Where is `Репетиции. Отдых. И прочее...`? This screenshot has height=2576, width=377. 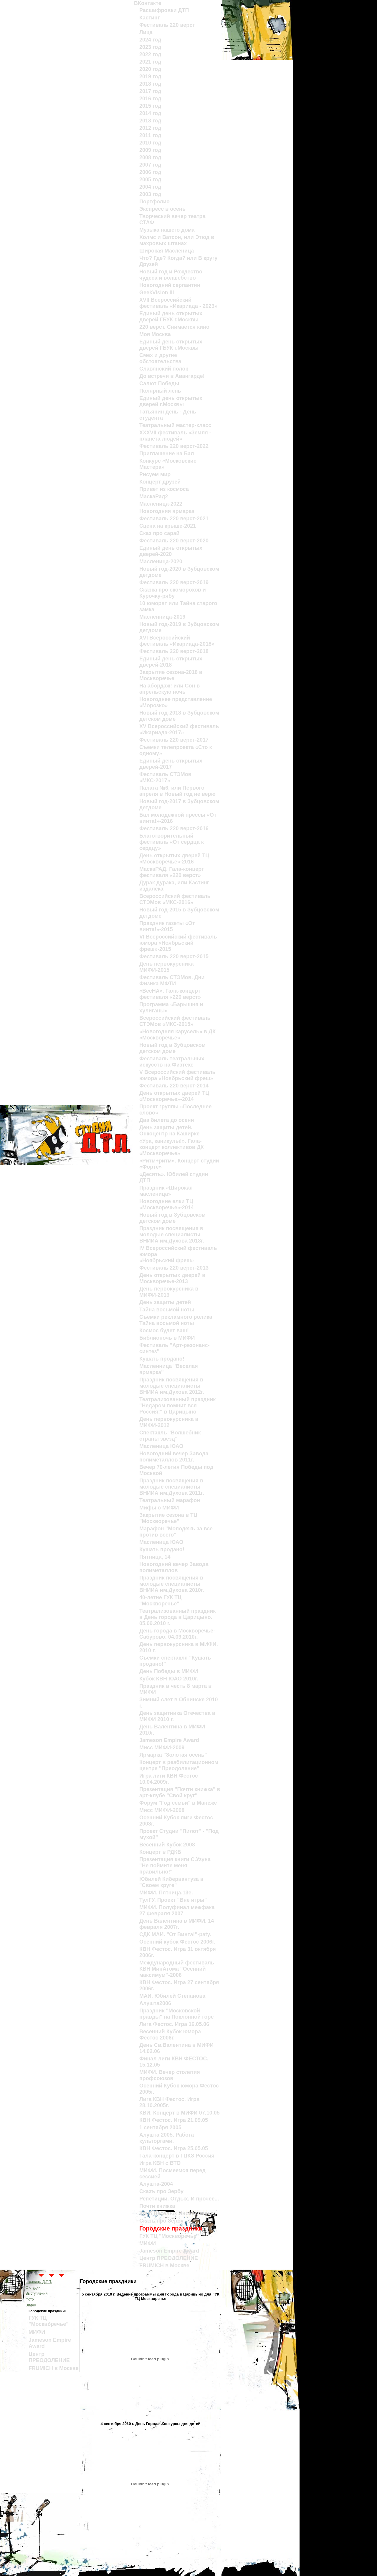 Репетиции. Отдых. И прочее... is located at coordinates (179, 2199).